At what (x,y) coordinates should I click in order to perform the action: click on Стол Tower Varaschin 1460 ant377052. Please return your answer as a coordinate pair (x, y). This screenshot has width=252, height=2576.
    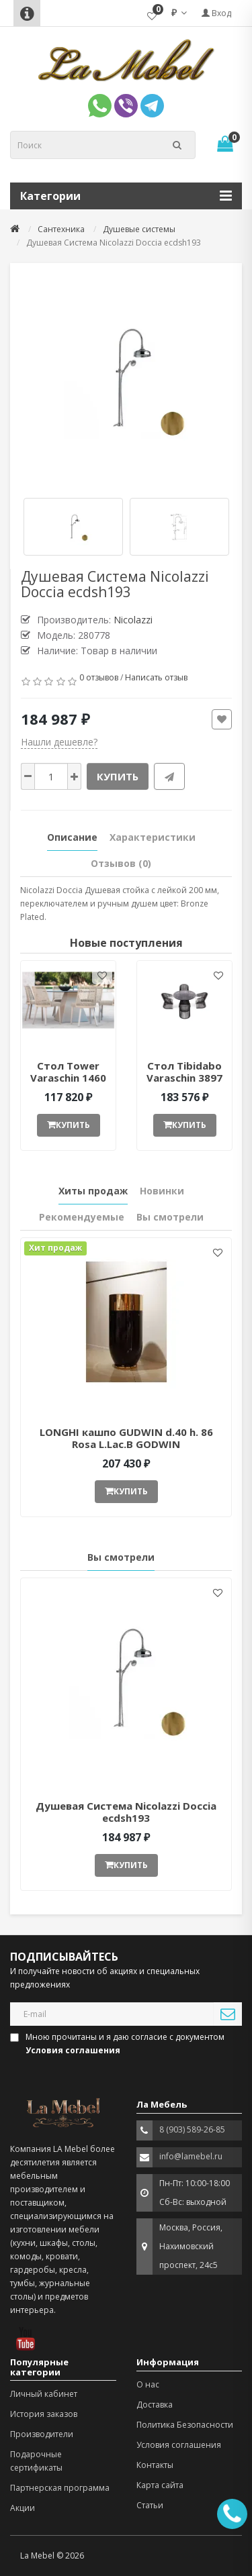
    Looking at the image, I should click on (68, 1077).